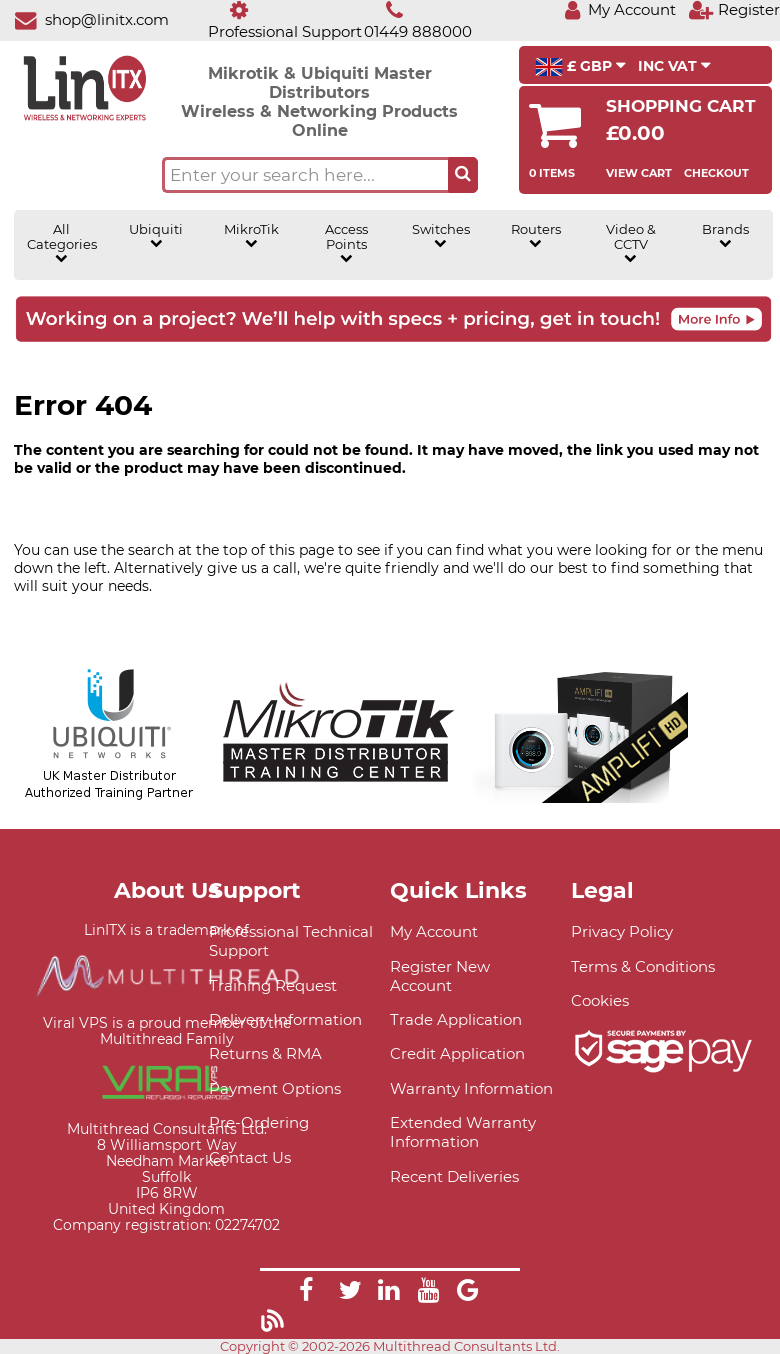 The height and width of the screenshot is (1354, 780). What do you see at coordinates (580, 67) in the screenshot?
I see `£ GBP` at bounding box center [580, 67].